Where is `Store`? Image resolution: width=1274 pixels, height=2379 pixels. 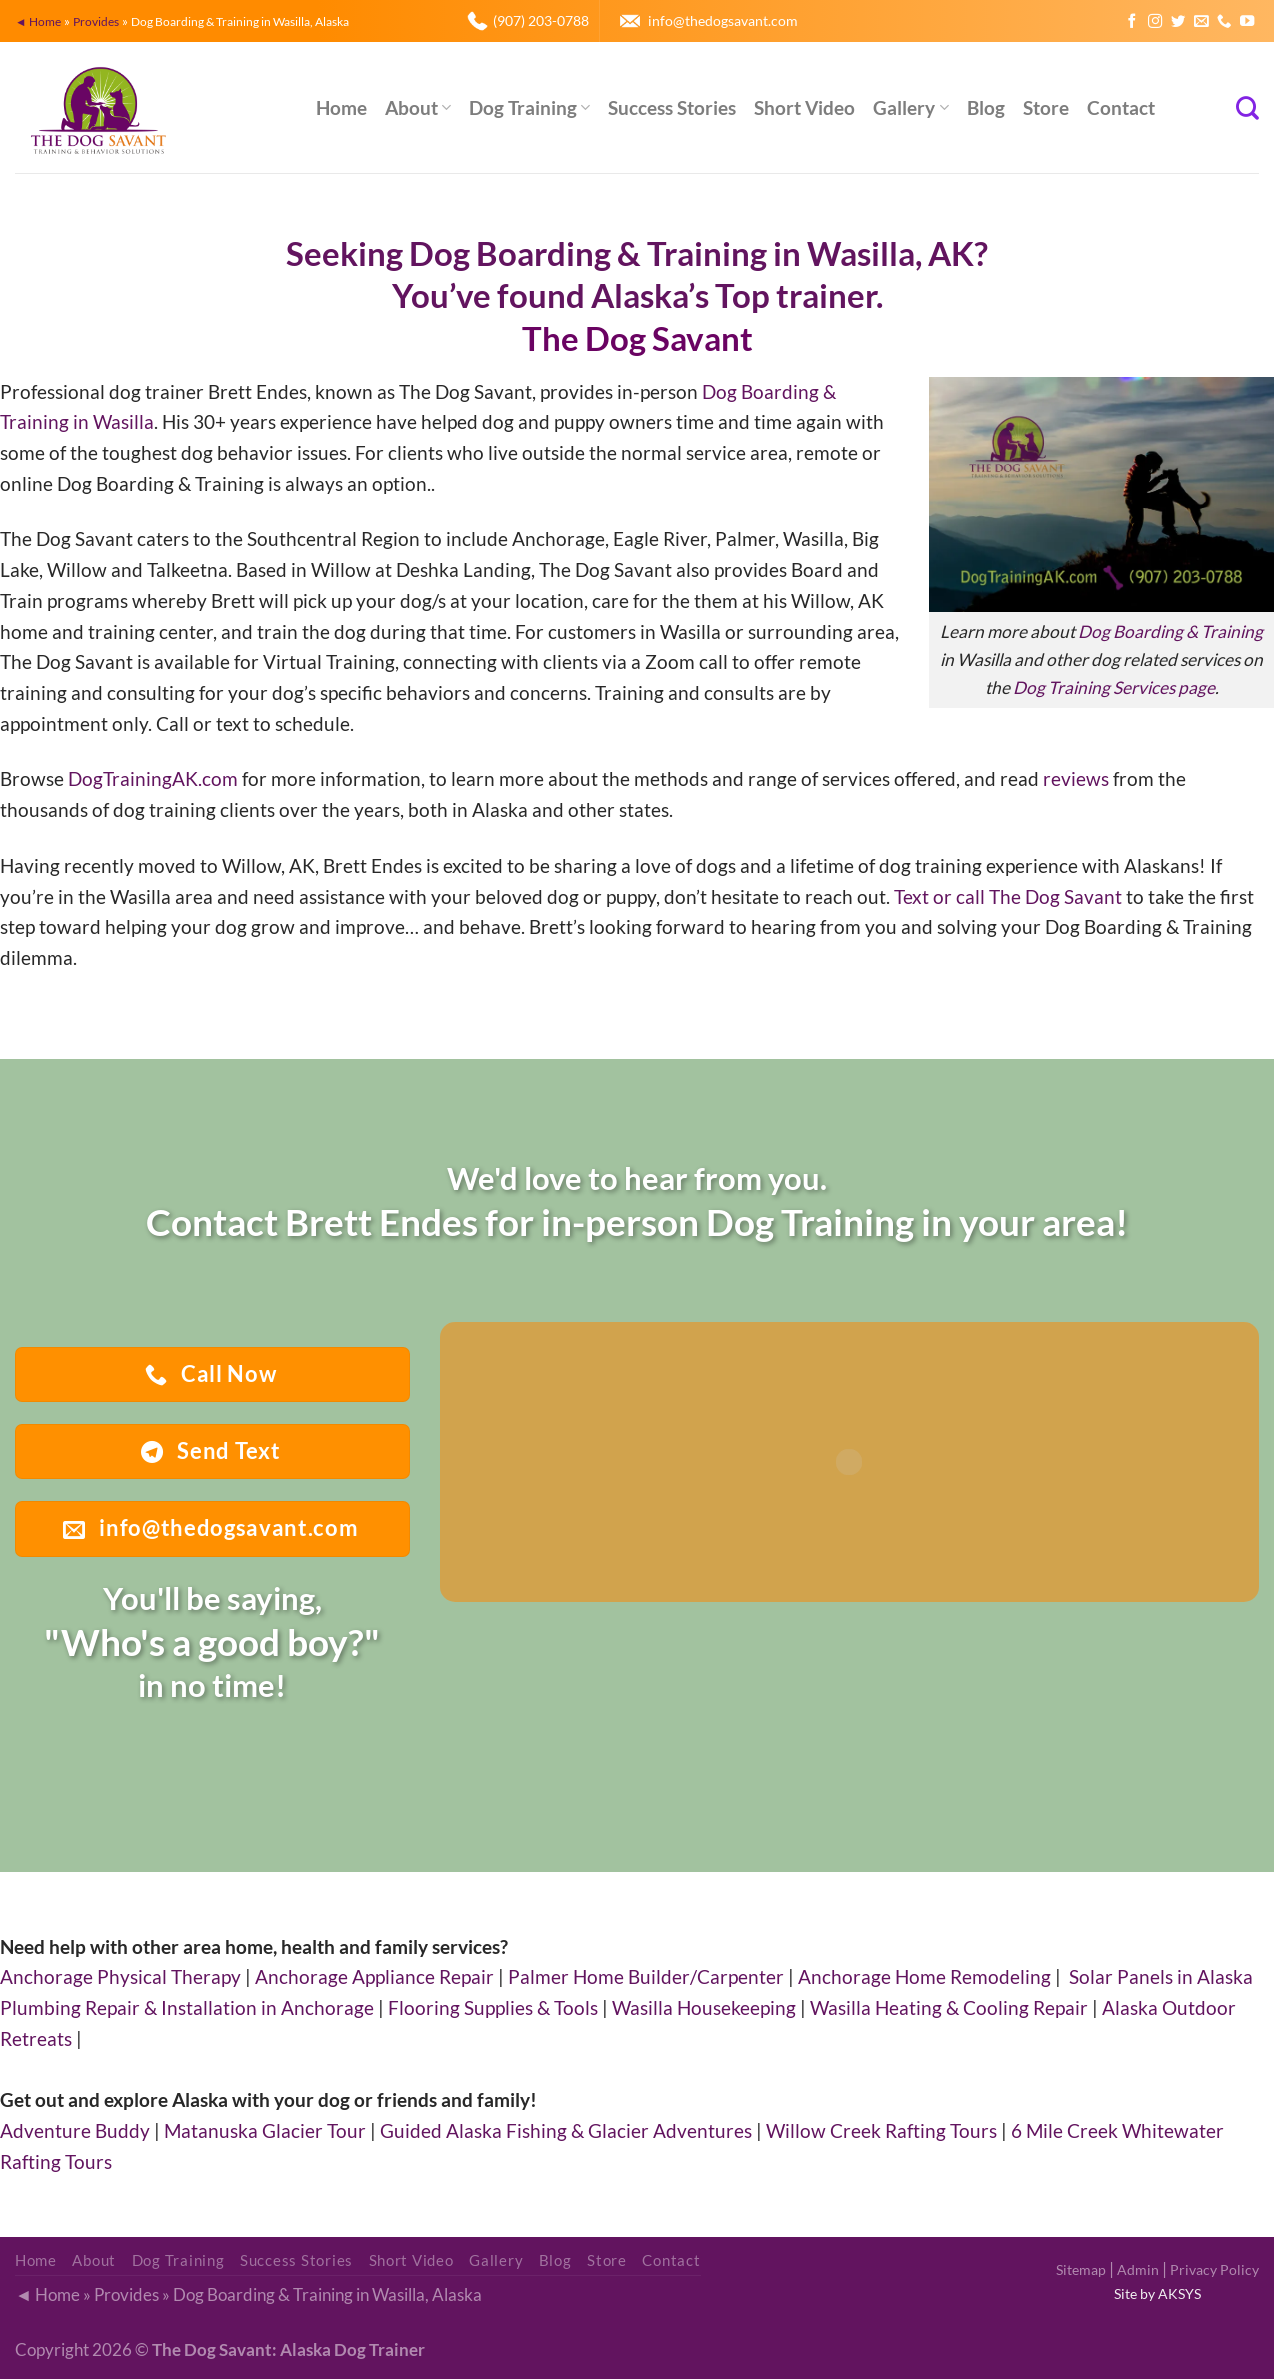 Store is located at coordinates (1046, 107).